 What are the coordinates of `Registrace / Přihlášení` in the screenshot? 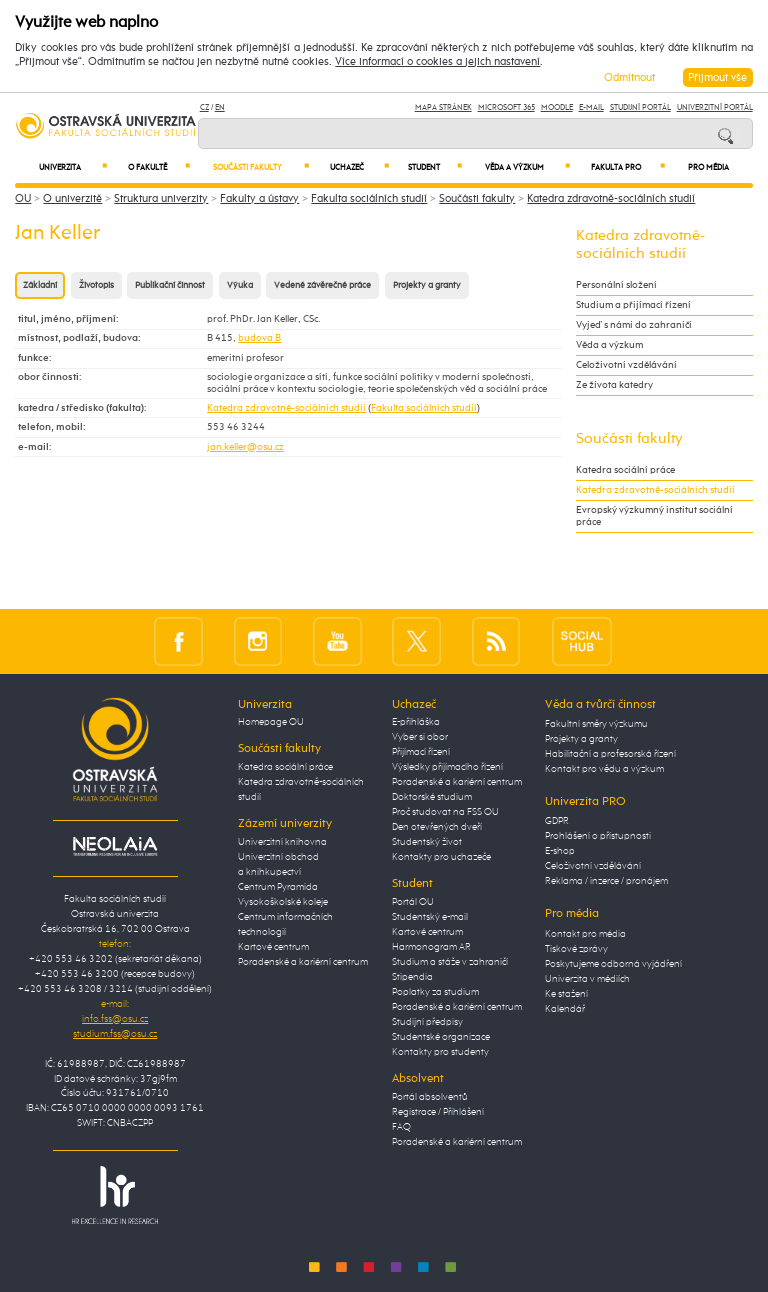 It's located at (438, 1112).